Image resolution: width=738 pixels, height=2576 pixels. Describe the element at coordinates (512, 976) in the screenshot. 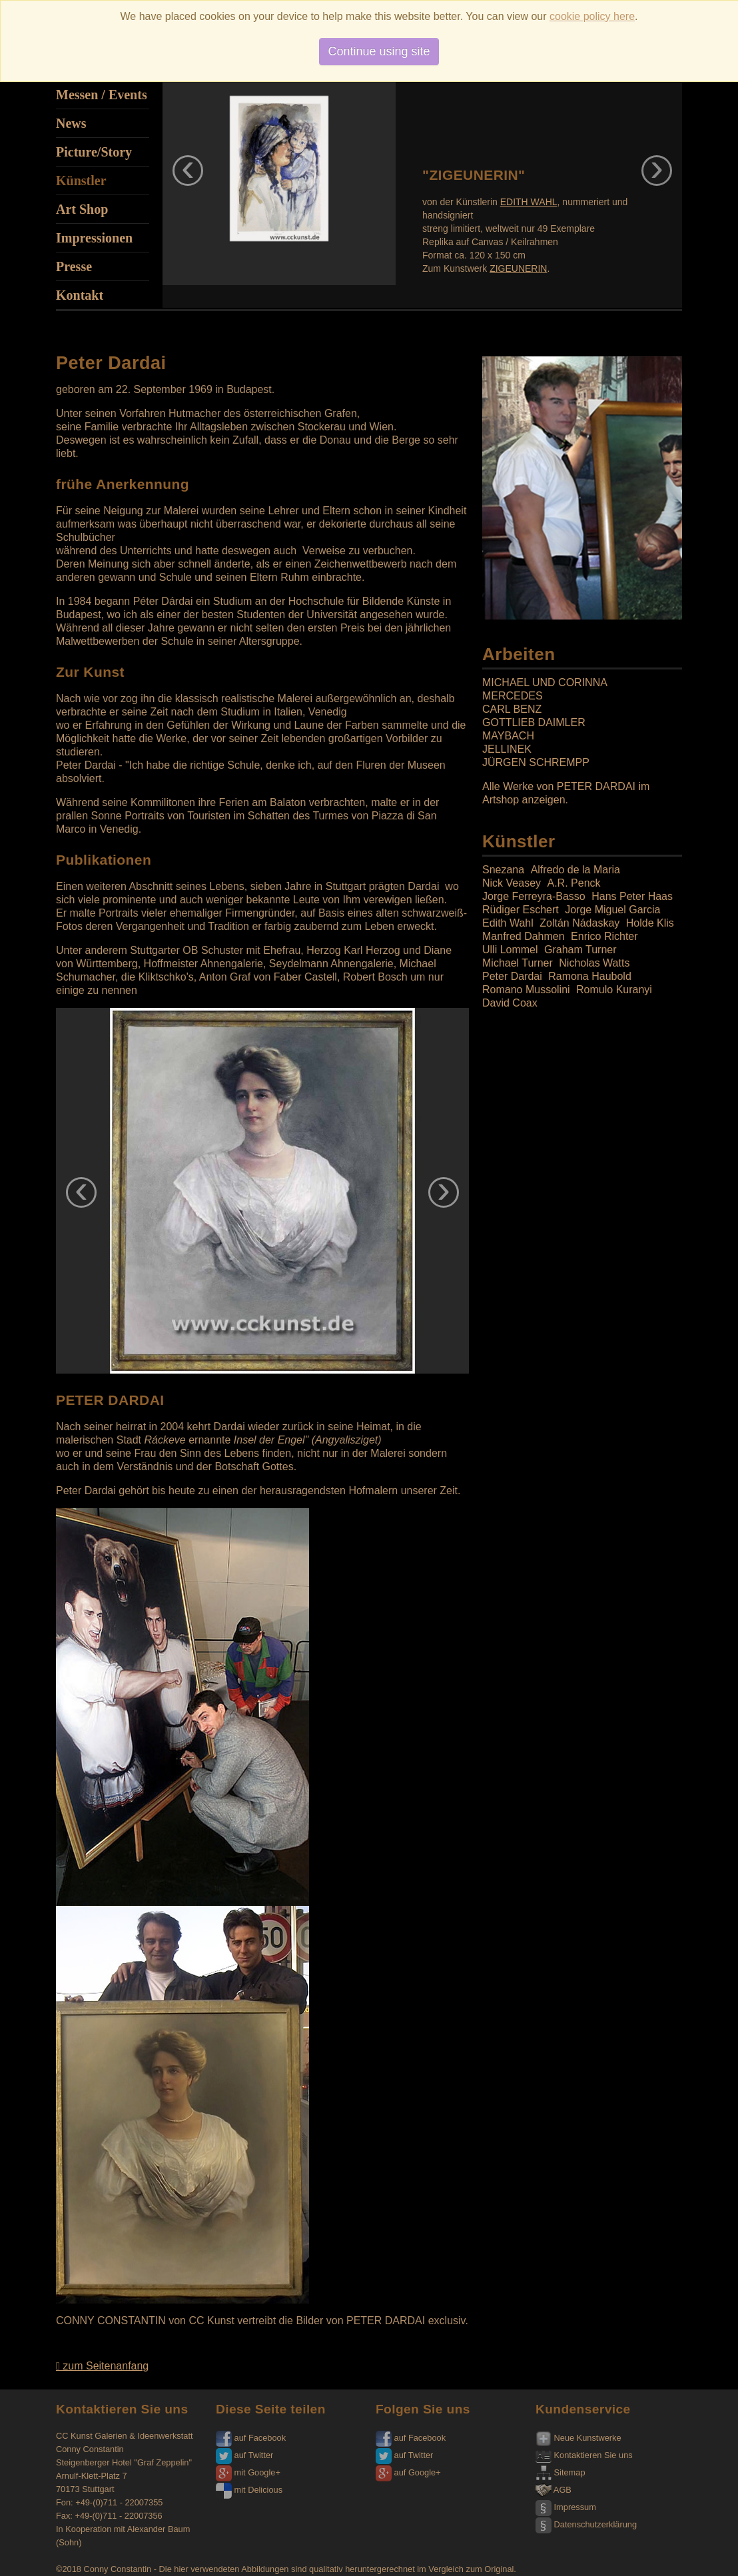

I see `Peter Dardai` at that location.